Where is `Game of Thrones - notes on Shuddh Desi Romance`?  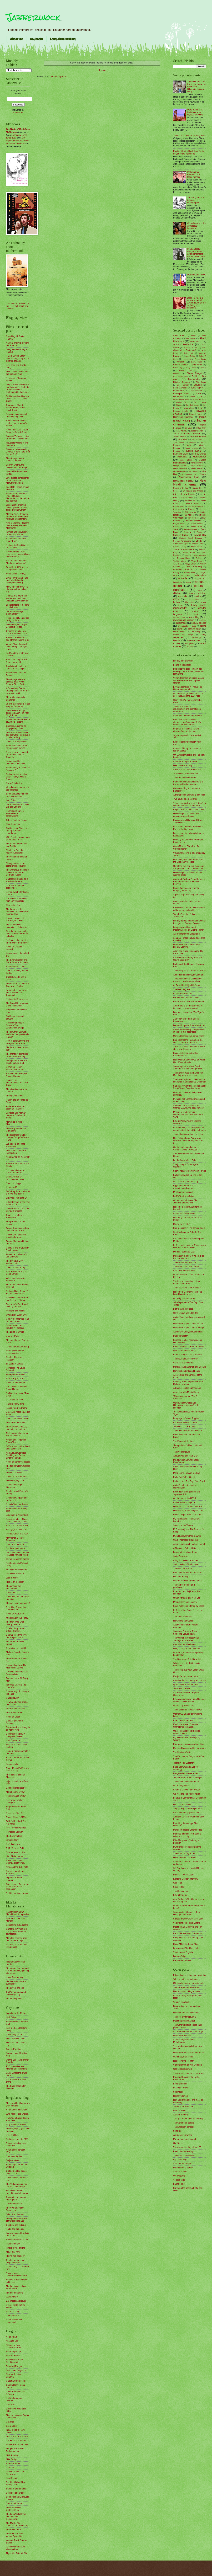 Game of Thrones - notes on Shuddh Desi Romance is located at coordinates (18, 437).